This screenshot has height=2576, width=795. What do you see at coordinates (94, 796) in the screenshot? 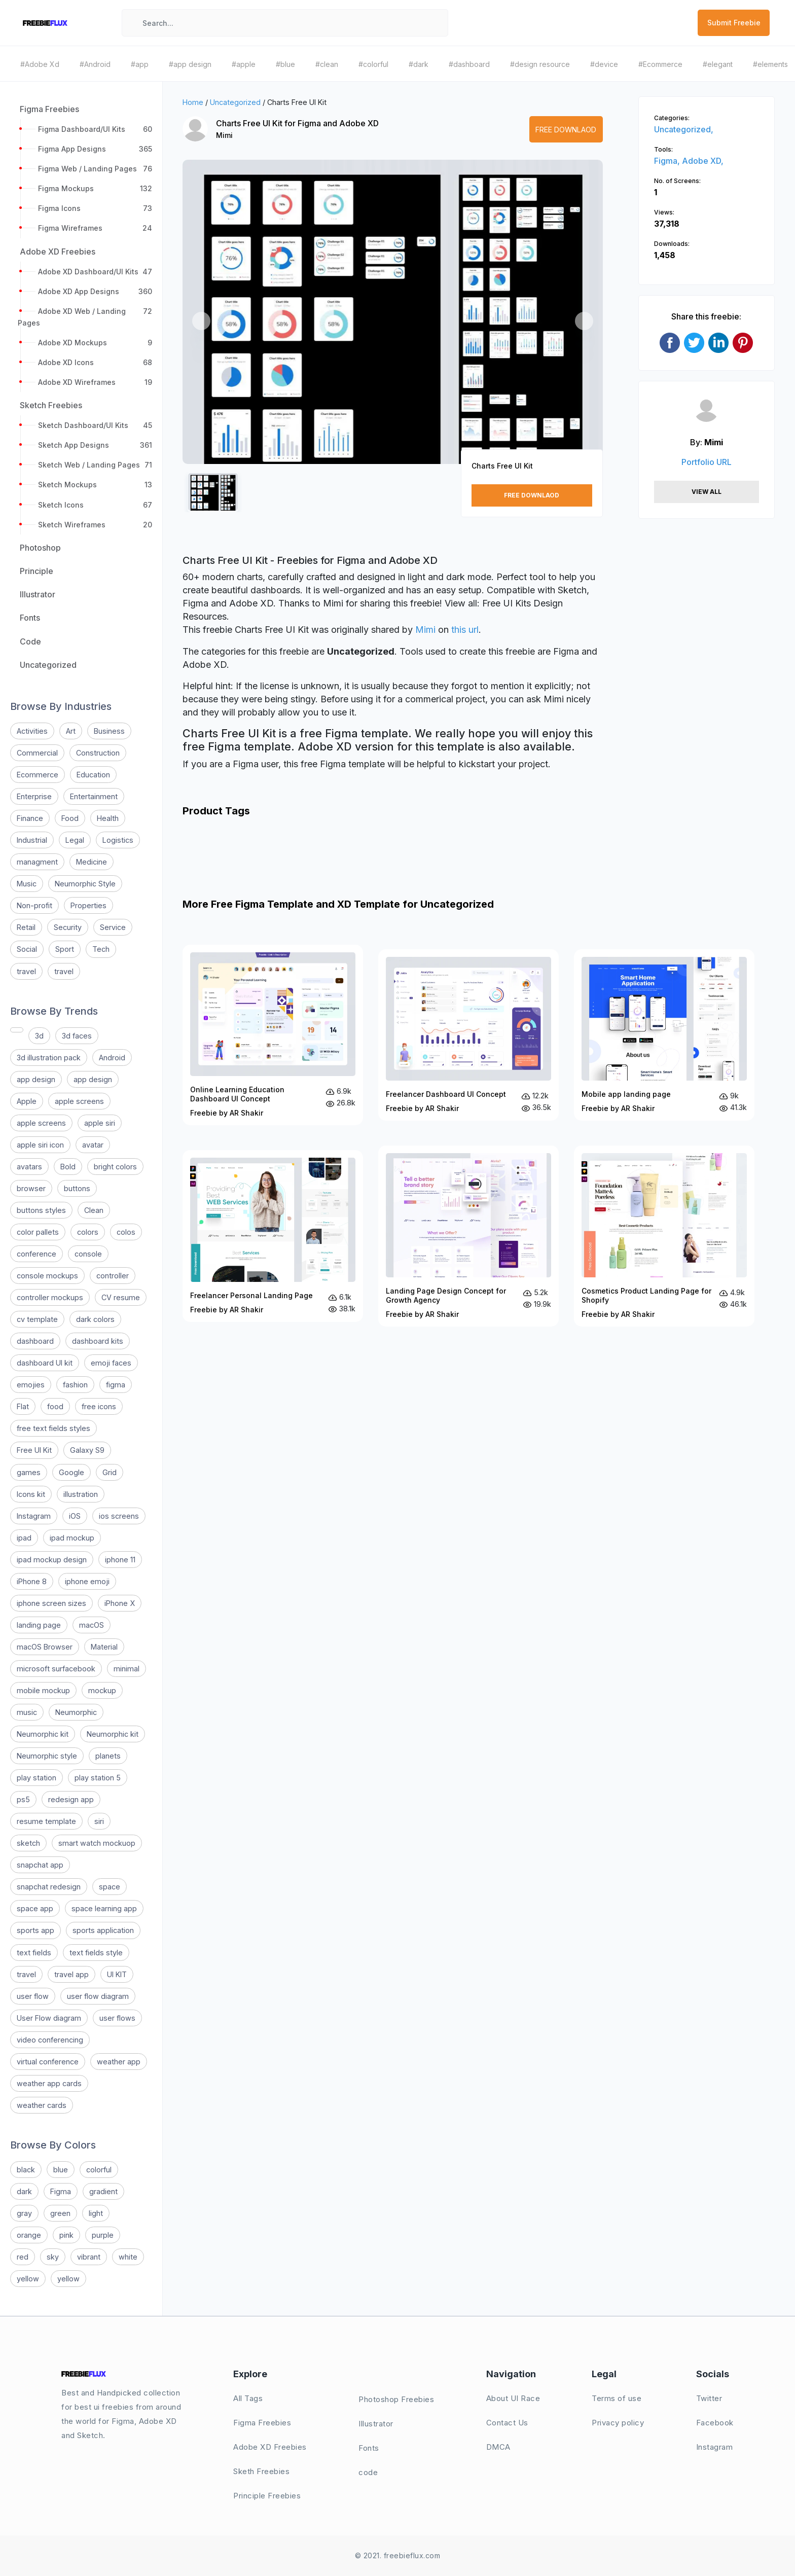
I see `Entertainment` at bounding box center [94, 796].